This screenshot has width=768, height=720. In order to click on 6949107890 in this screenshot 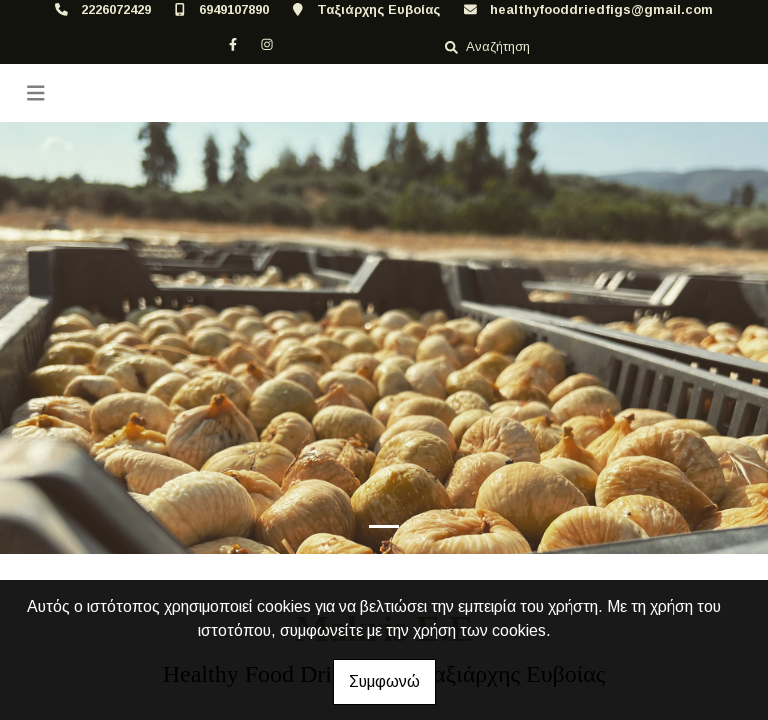, I will do `click(234, 9)`.